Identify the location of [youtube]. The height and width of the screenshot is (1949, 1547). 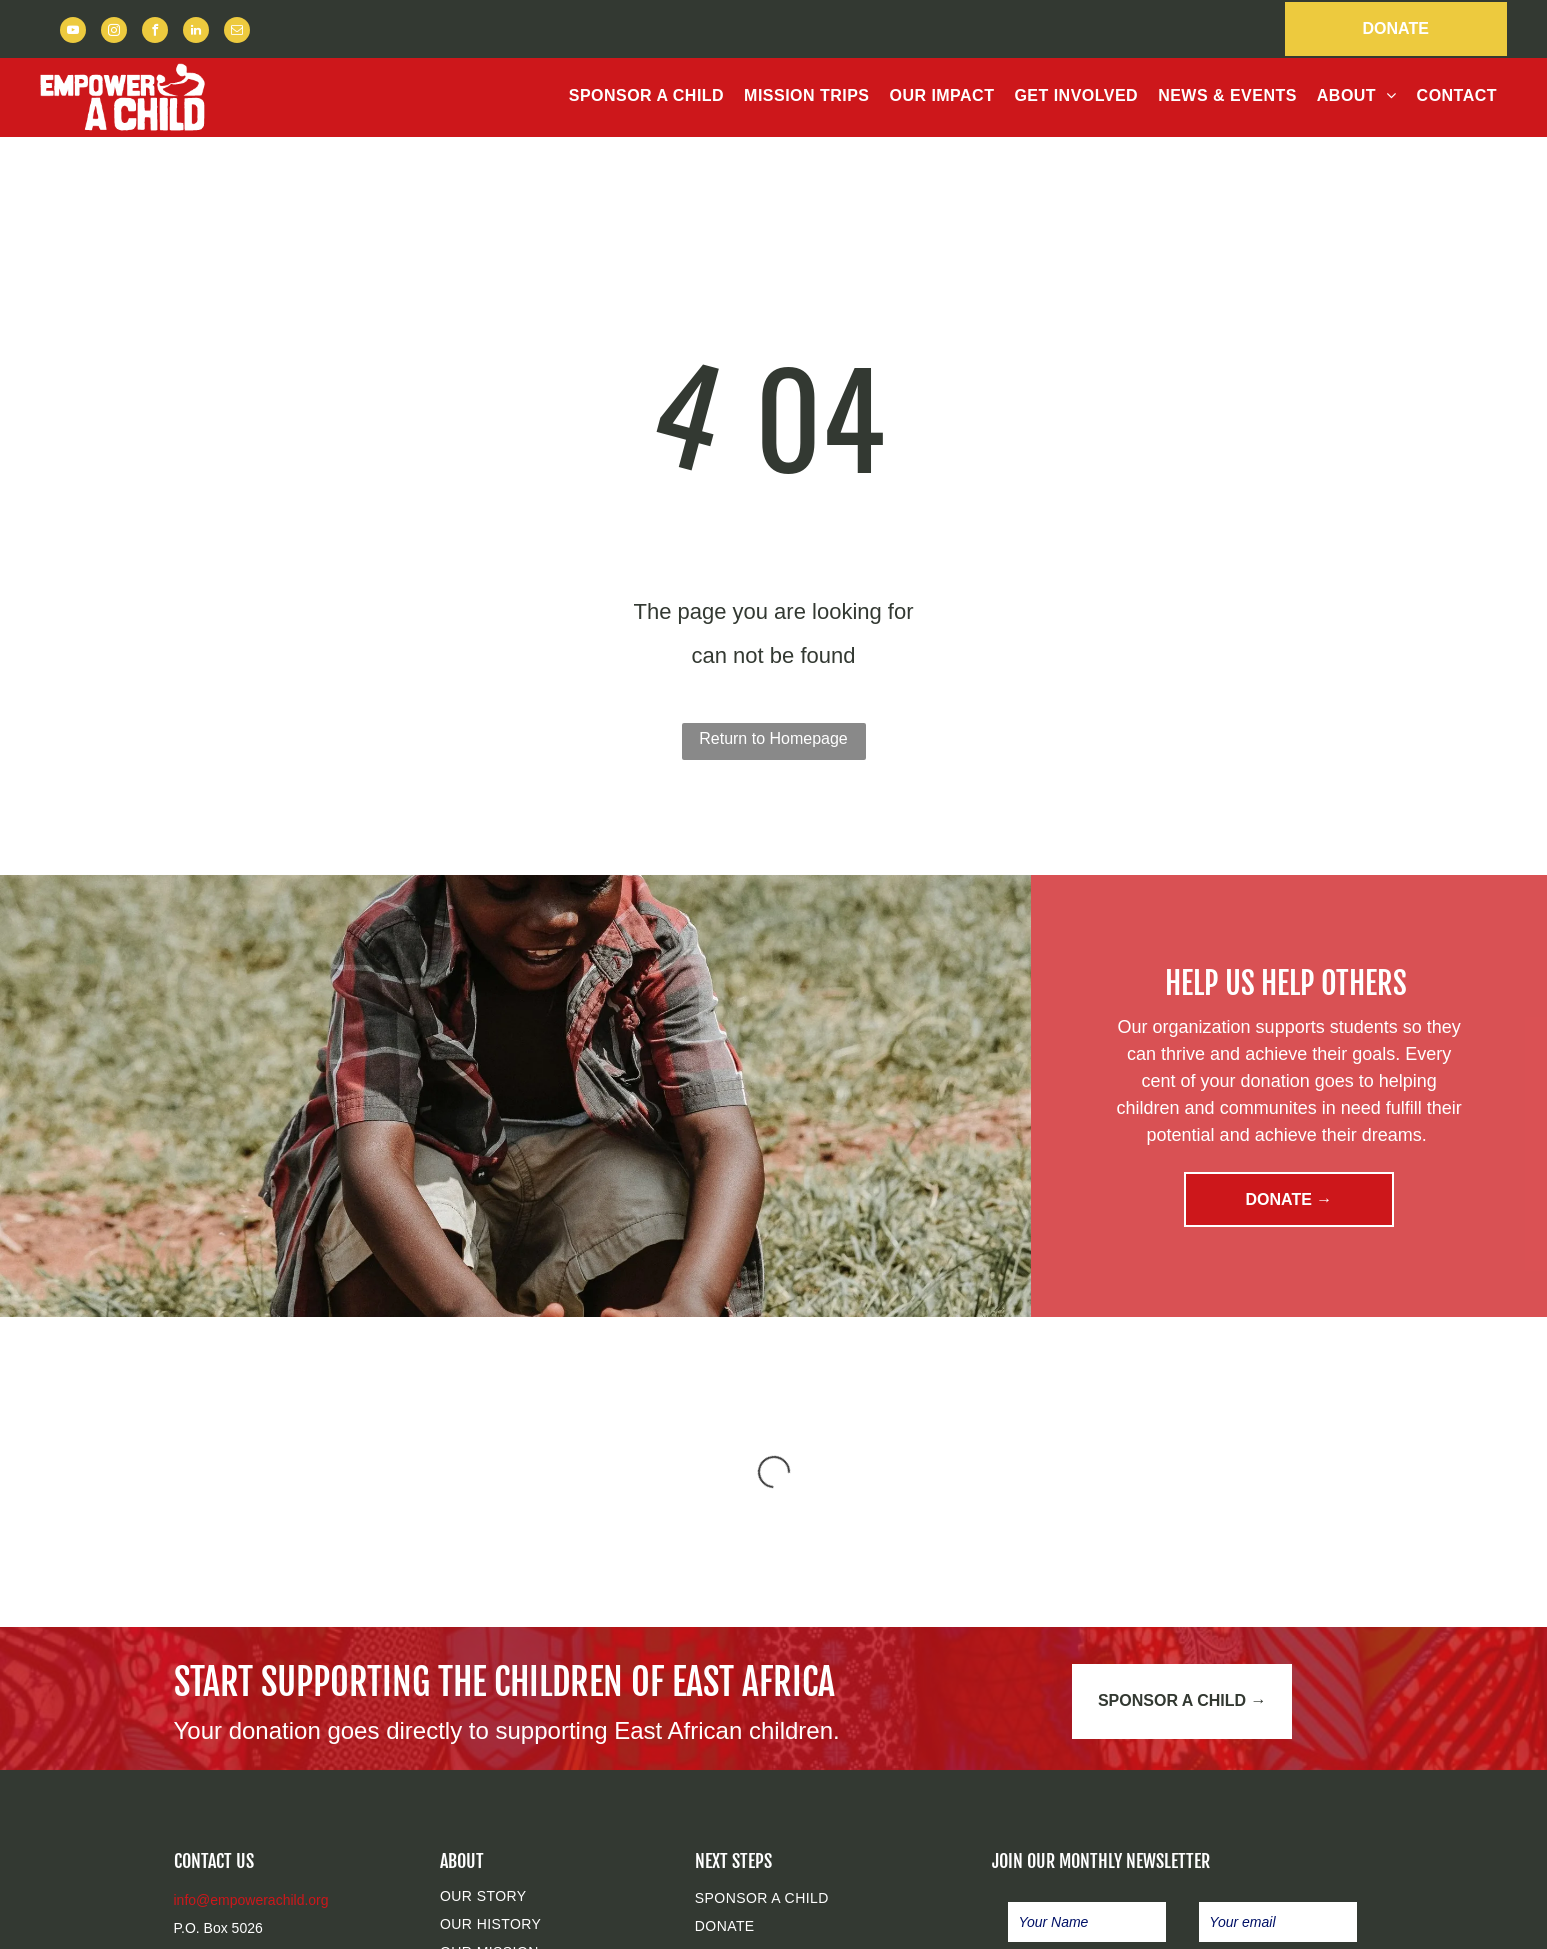
(73, 32).